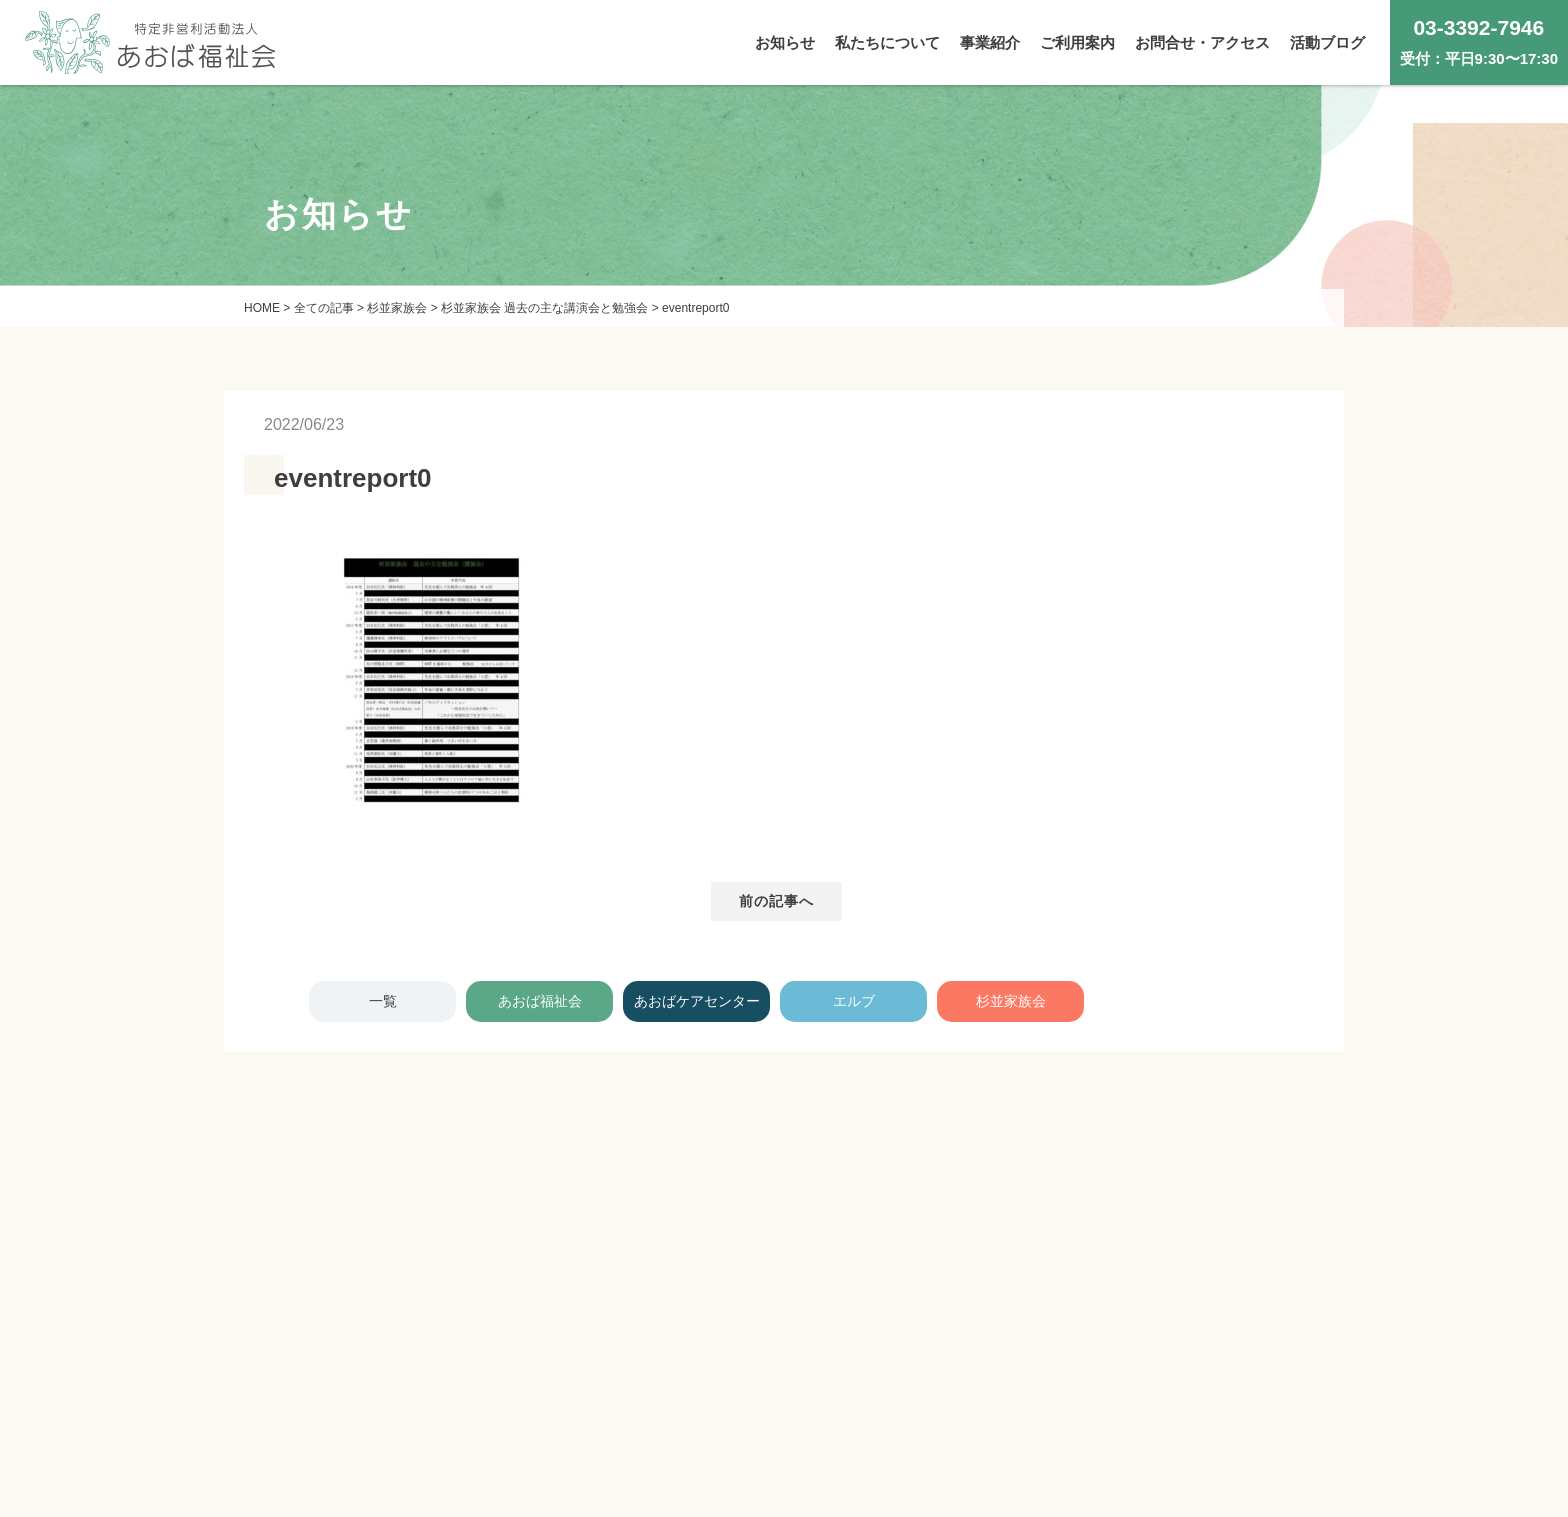 Image resolution: width=1568 pixels, height=1517 pixels. What do you see at coordinates (383, 1001) in the screenshot?
I see `一覧` at bounding box center [383, 1001].